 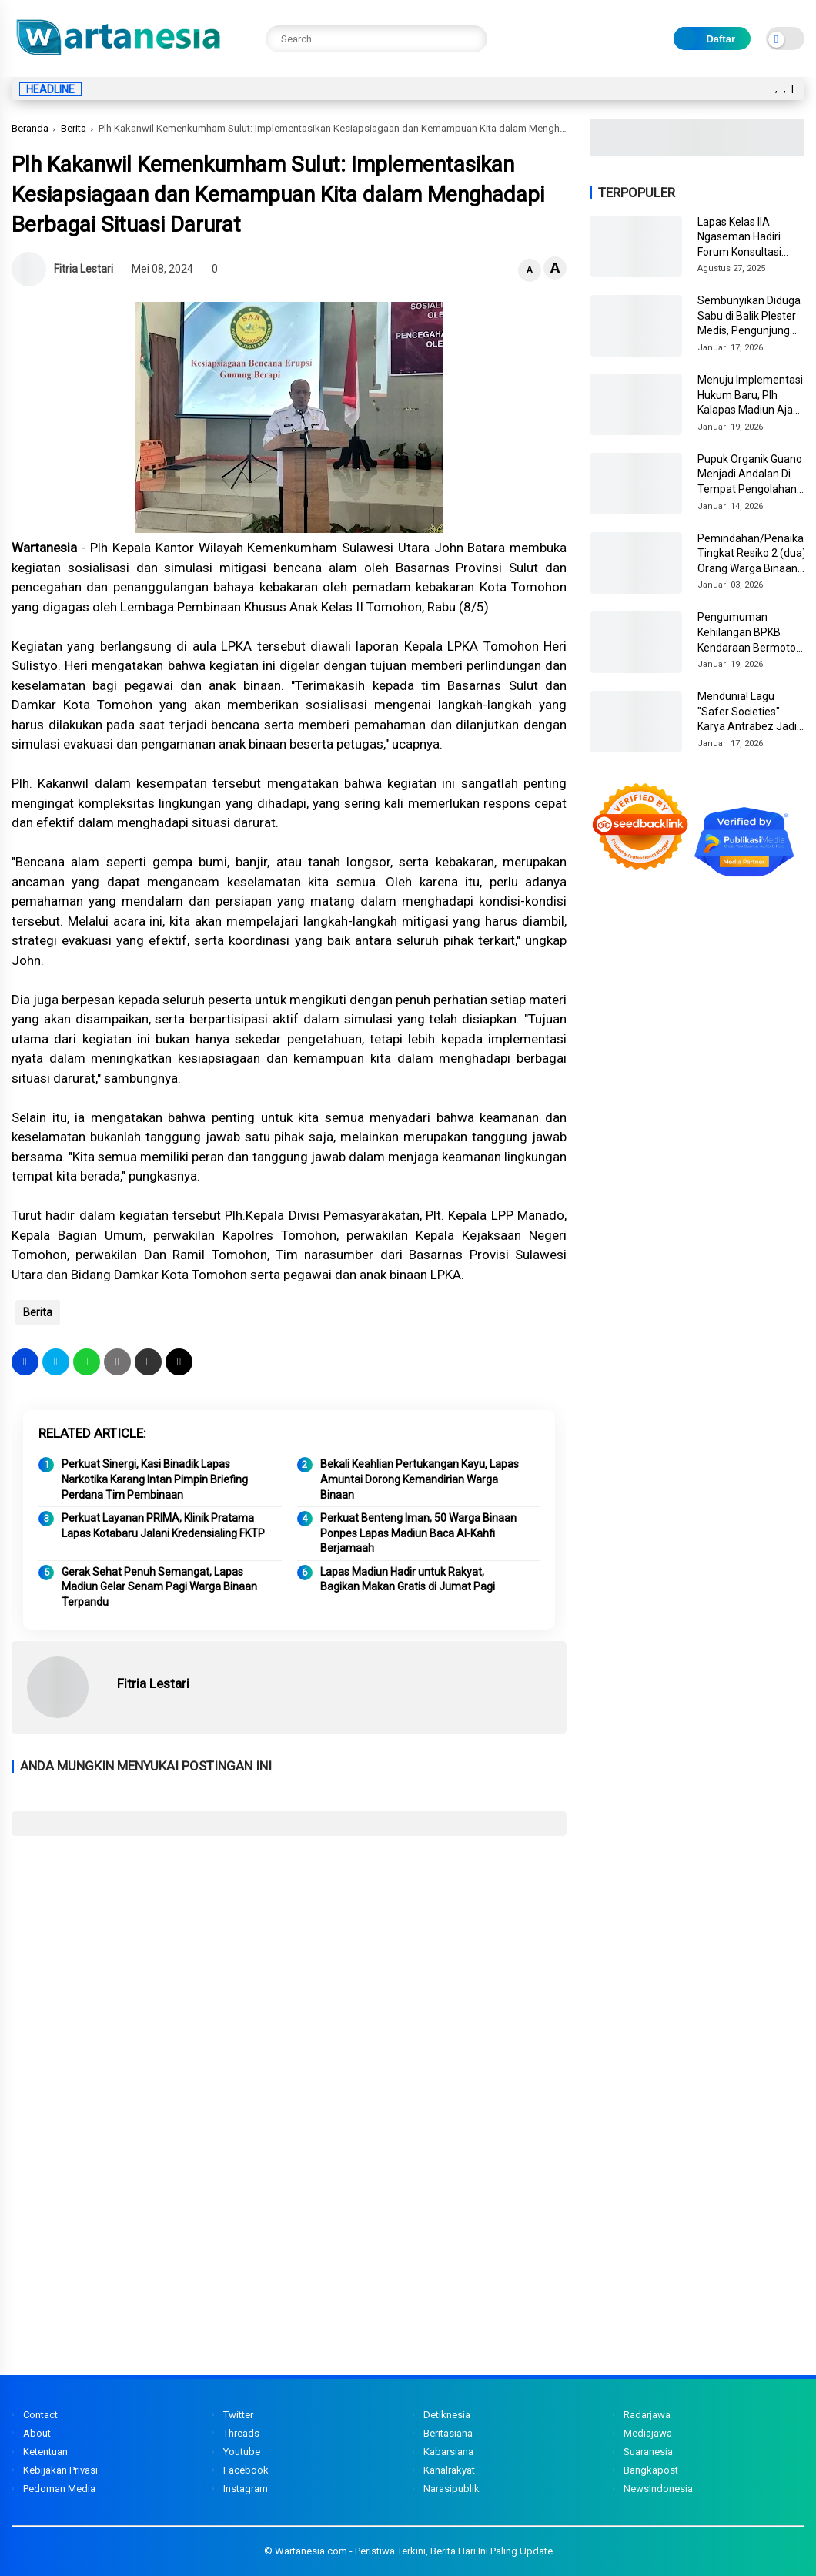 What do you see at coordinates (449, 2470) in the screenshot?
I see `Kanalrakyat` at bounding box center [449, 2470].